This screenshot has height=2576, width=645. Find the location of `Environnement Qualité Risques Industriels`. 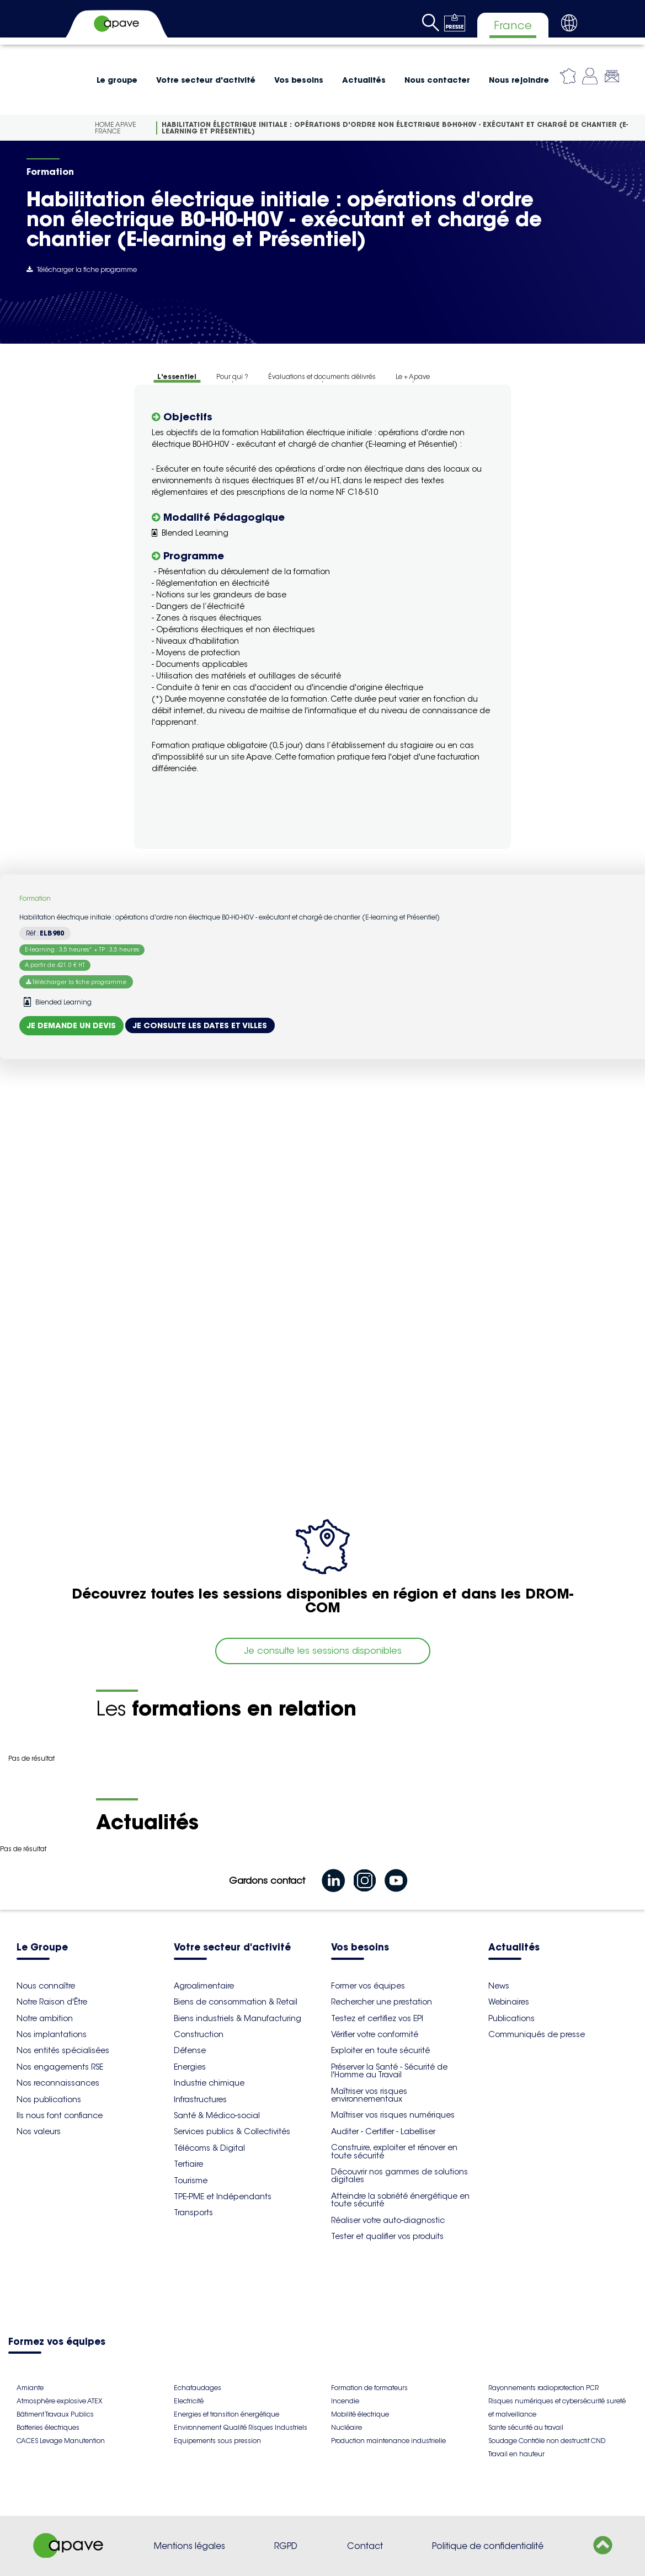

Environnement Qualité Risques Industriels is located at coordinates (240, 2427).